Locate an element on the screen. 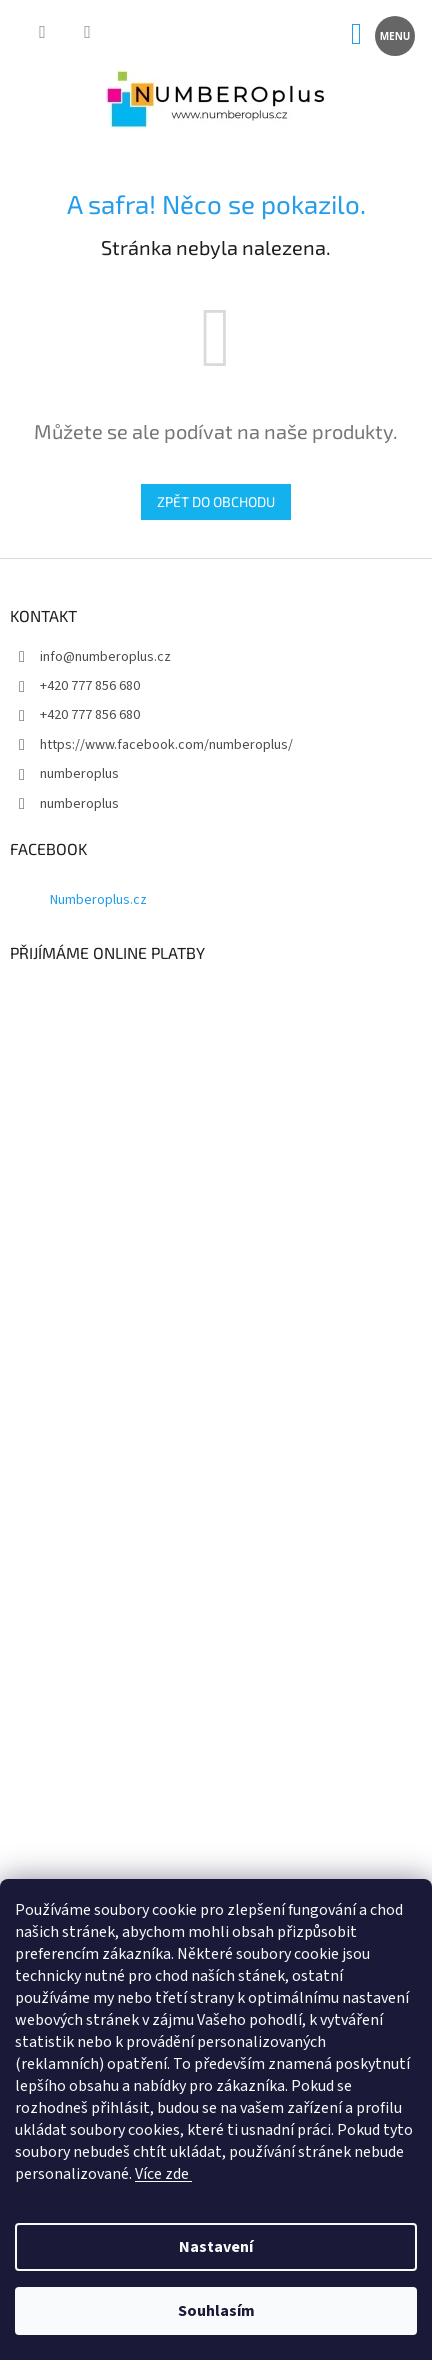 This screenshot has height=2360, width=432. Numberoplus.cz is located at coordinates (98, 900).